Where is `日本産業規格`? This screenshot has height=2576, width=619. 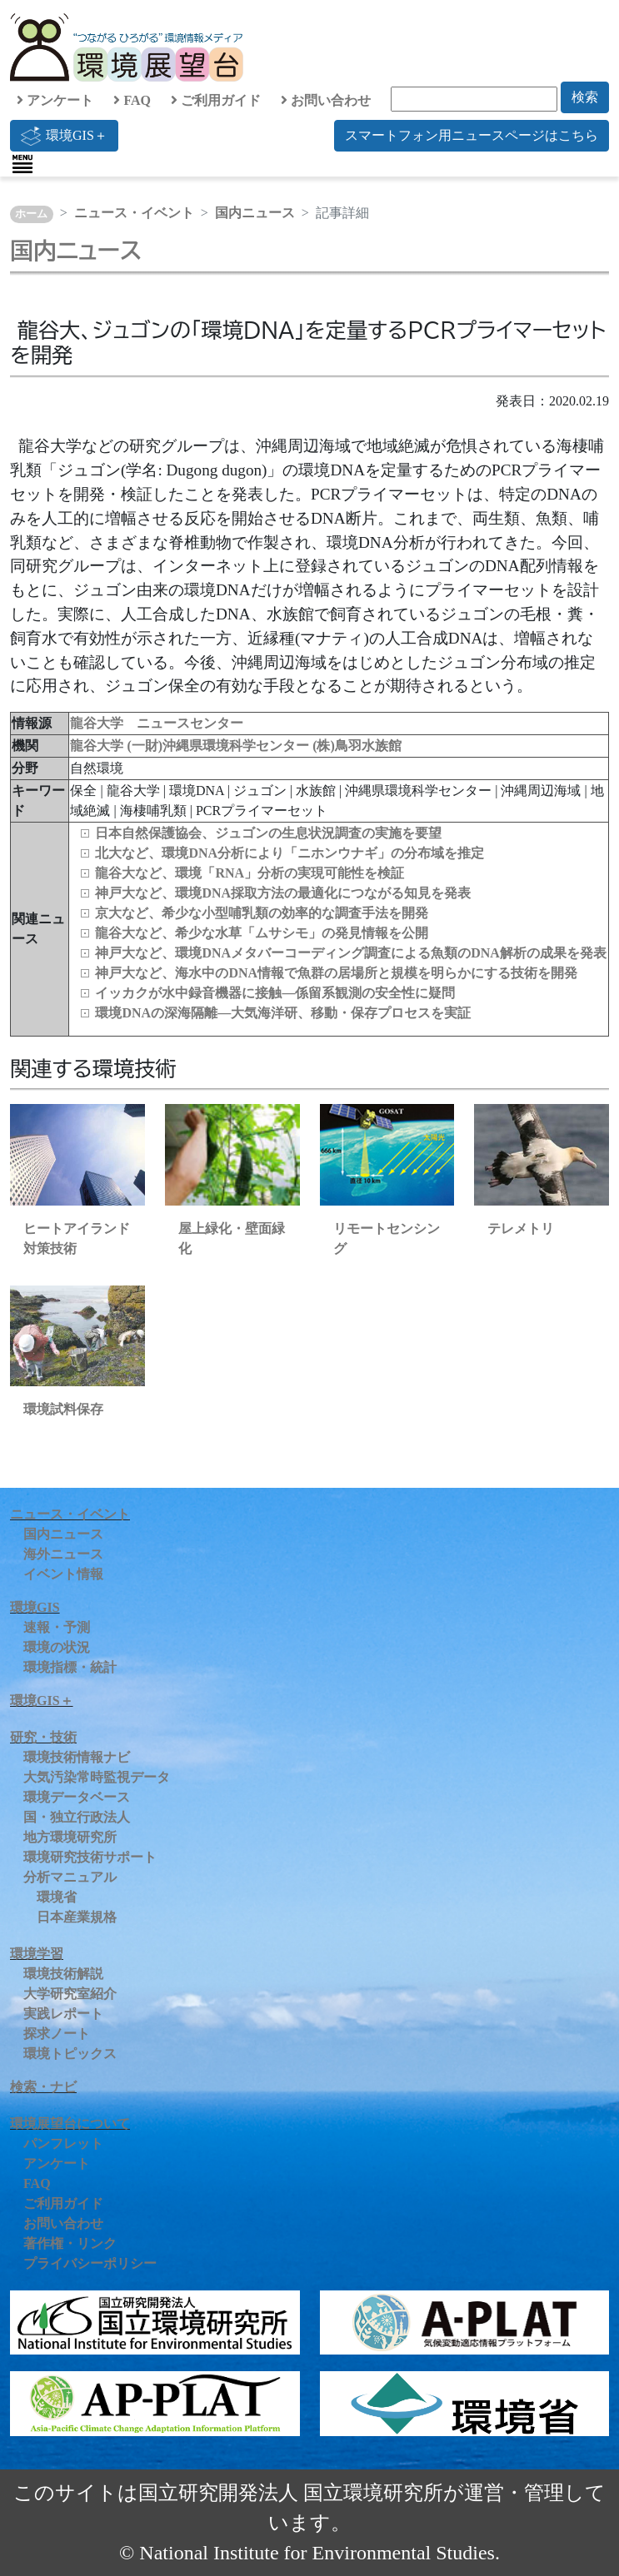
日本産業規格 is located at coordinates (77, 1917).